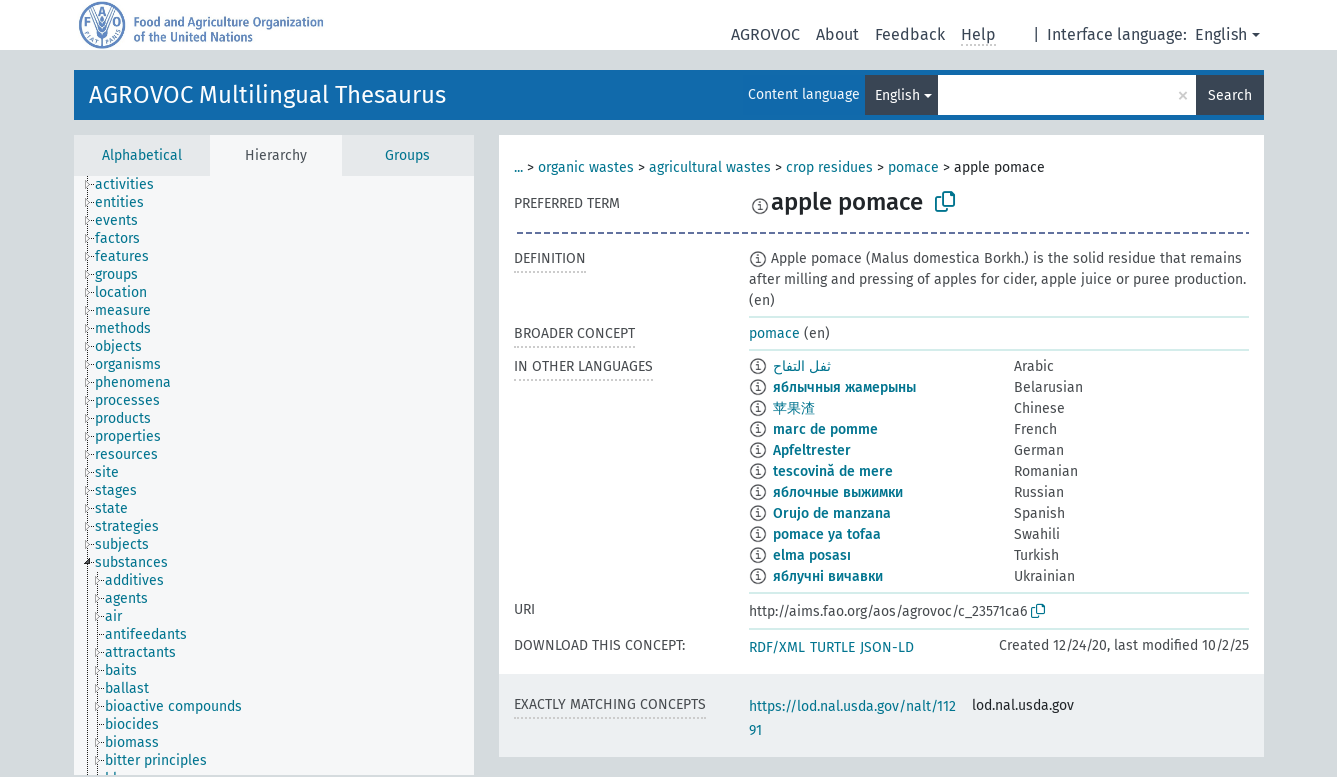 The width and height of the screenshot is (1337, 777). I want to click on organic wastes, so click(586, 167).